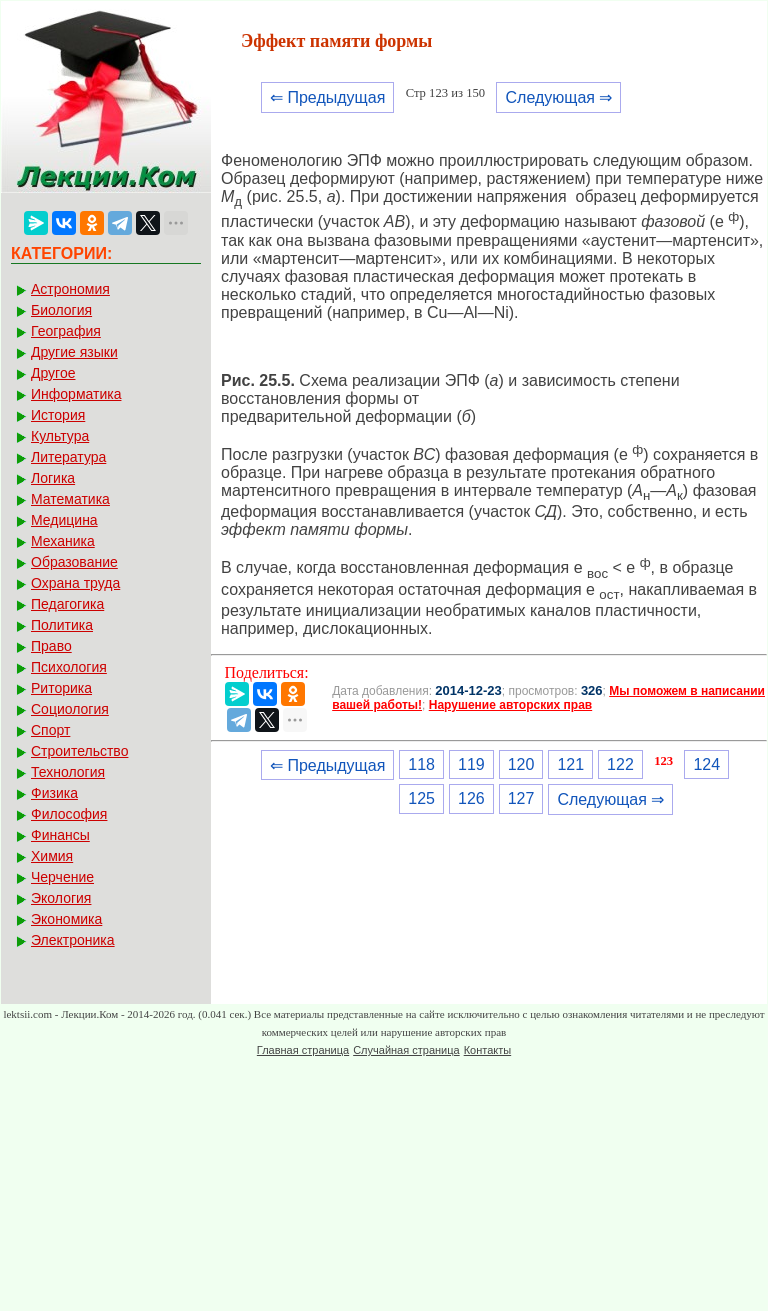 Image resolution: width=768 pixels, height=1311 pixels. What do you see at coordinates (61, 688) in the screenshot?
I see `Риторика` at bounding box center [61, 688].